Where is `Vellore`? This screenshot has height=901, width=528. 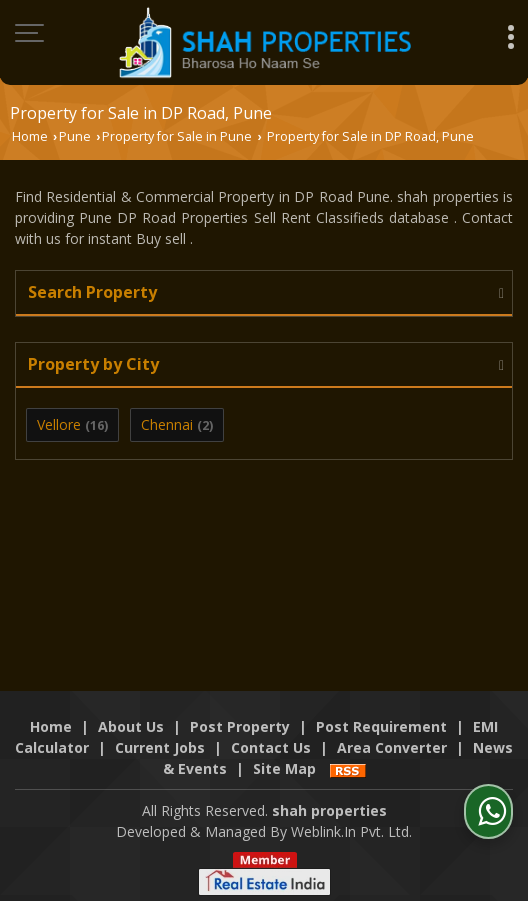 Vellore is located at coordinates (59, 424).